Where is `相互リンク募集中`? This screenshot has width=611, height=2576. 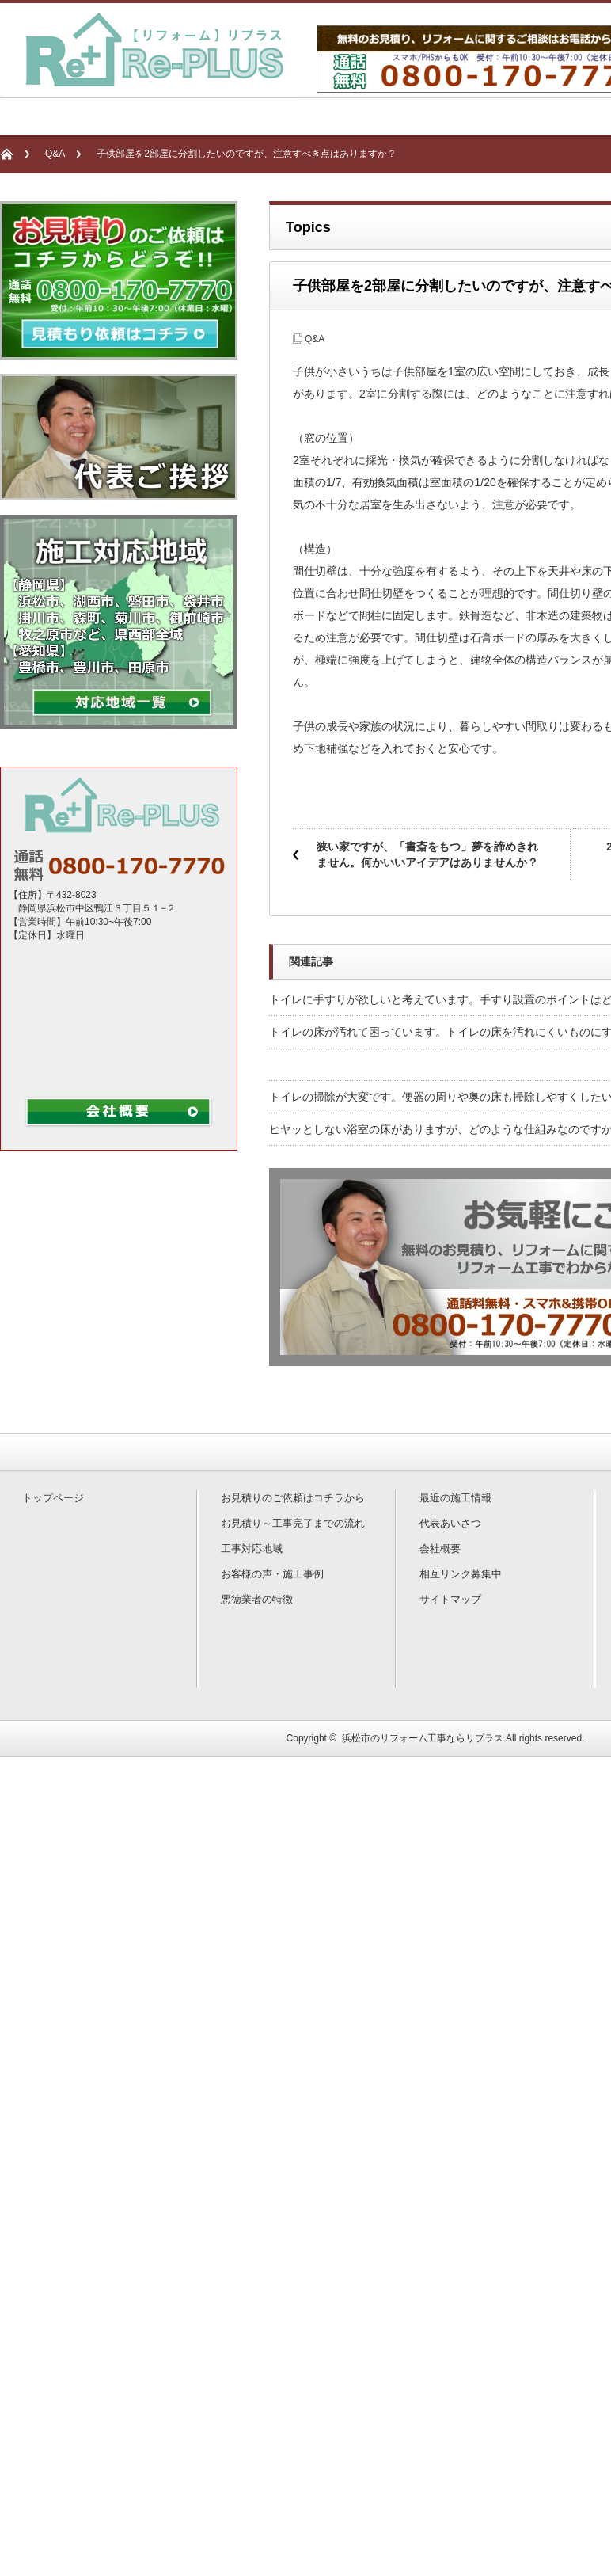
相互リンク募集中 is located at coordinates (460, 1574).